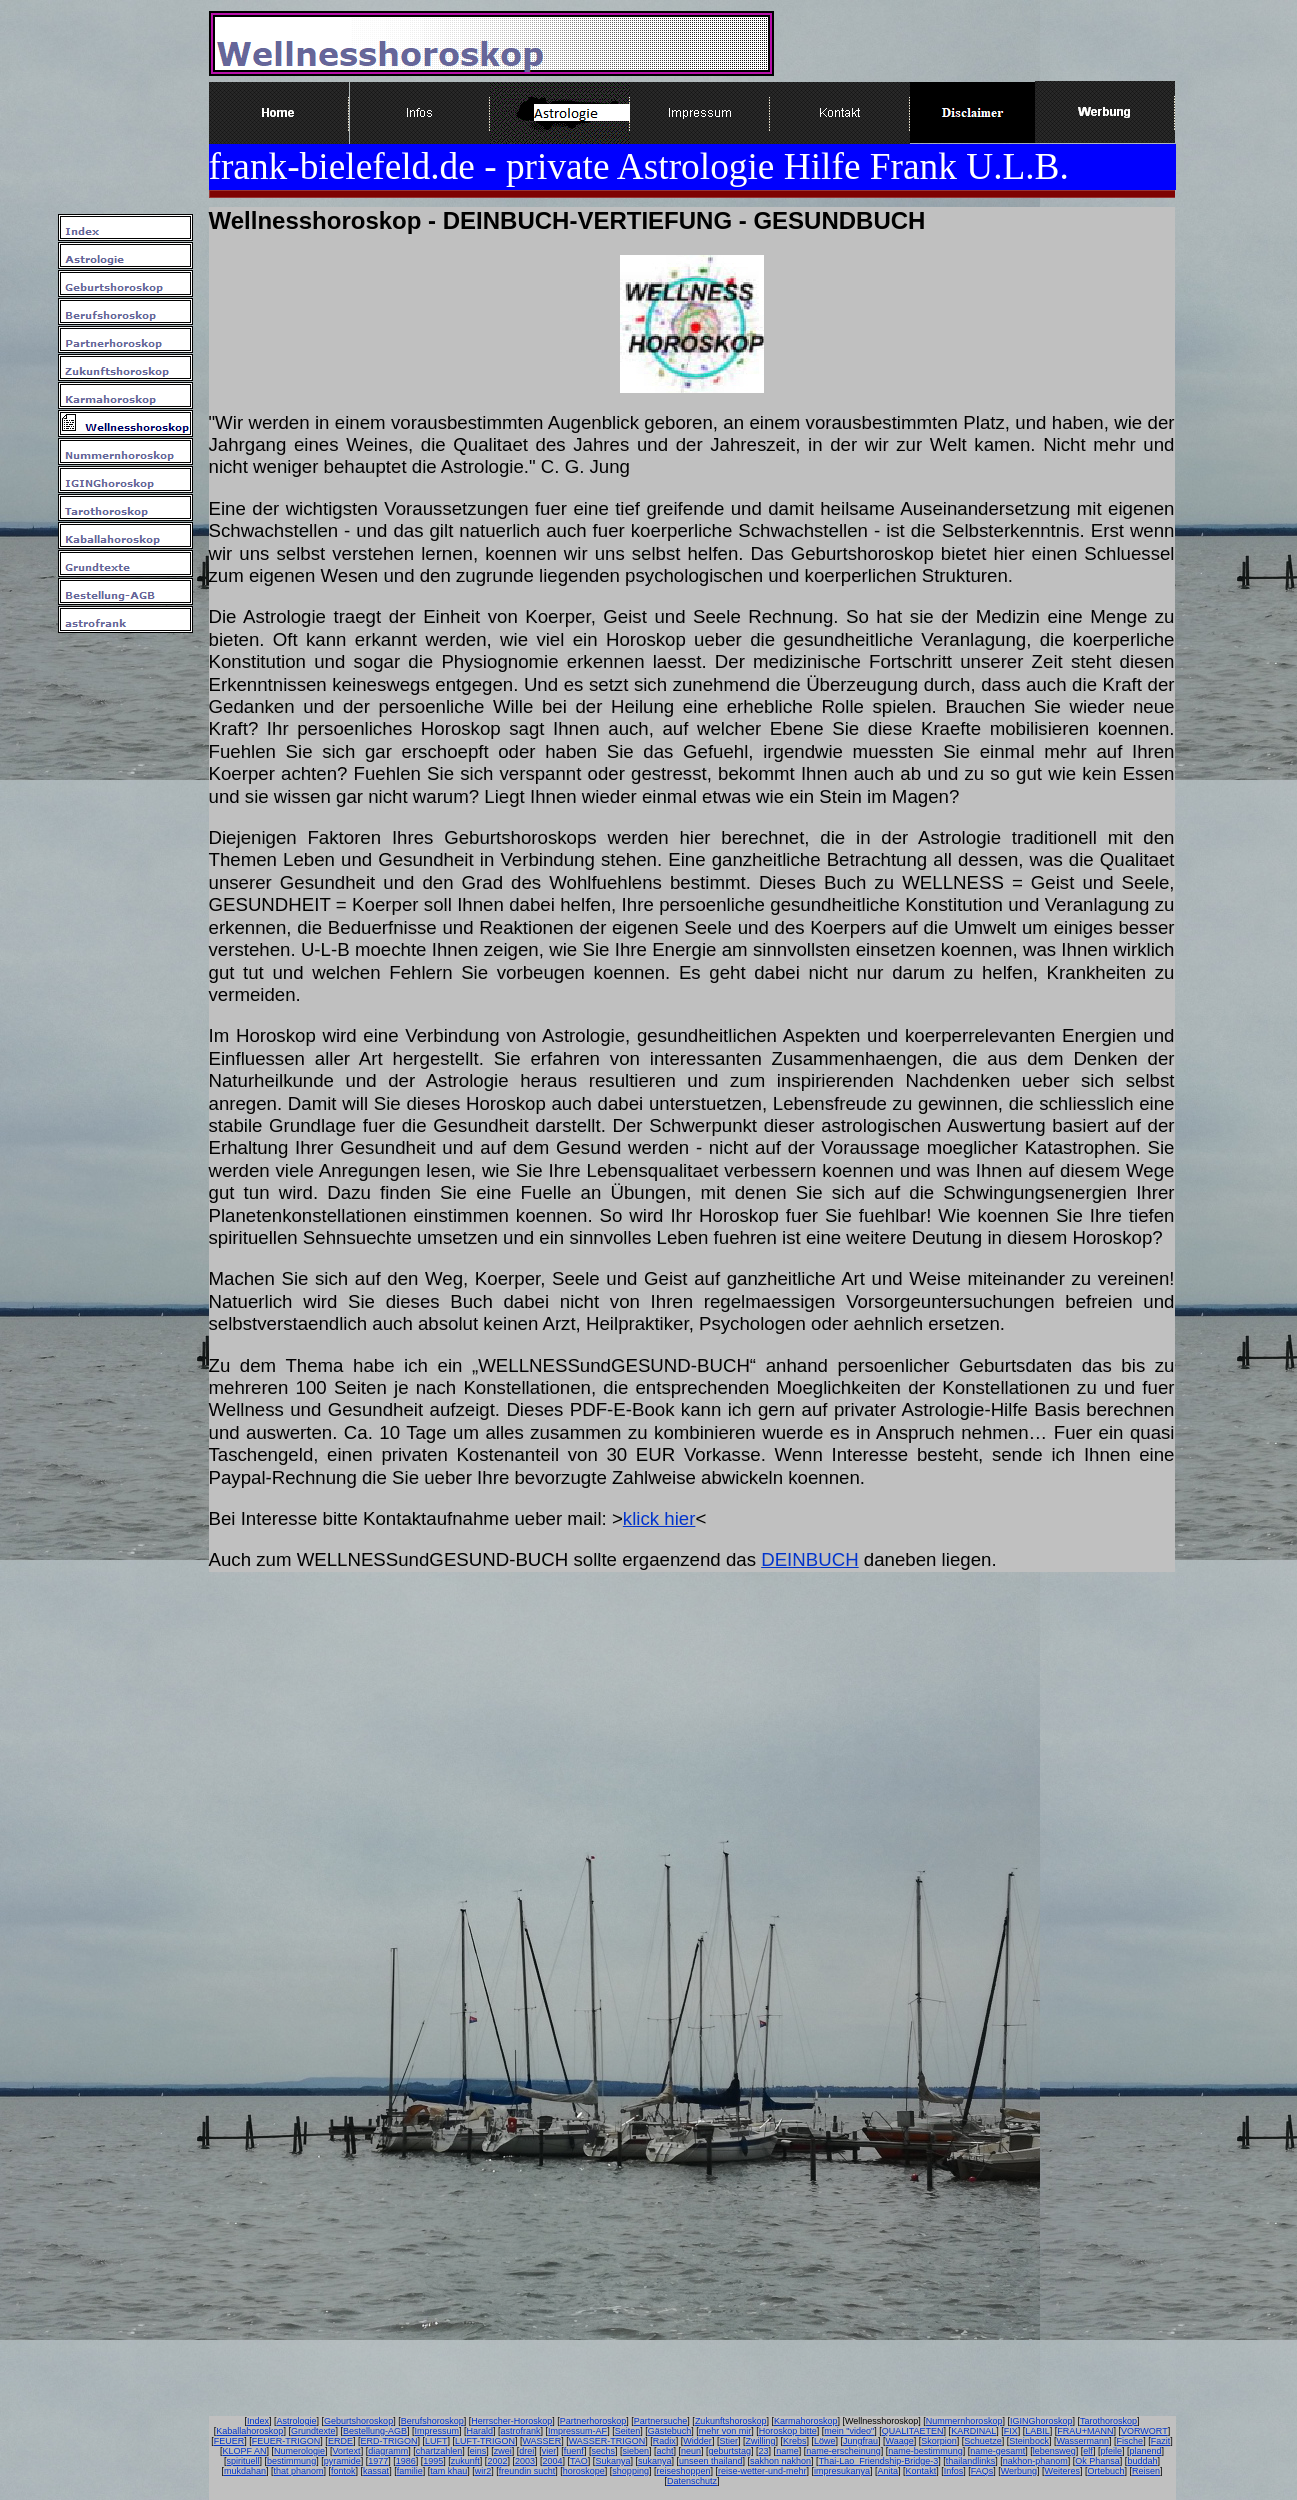 The height and width of the screenshot is (2500, 1297). Describe the element at coordinates (297, 2421) in the screenshot. I see `Astrologie` at that location.